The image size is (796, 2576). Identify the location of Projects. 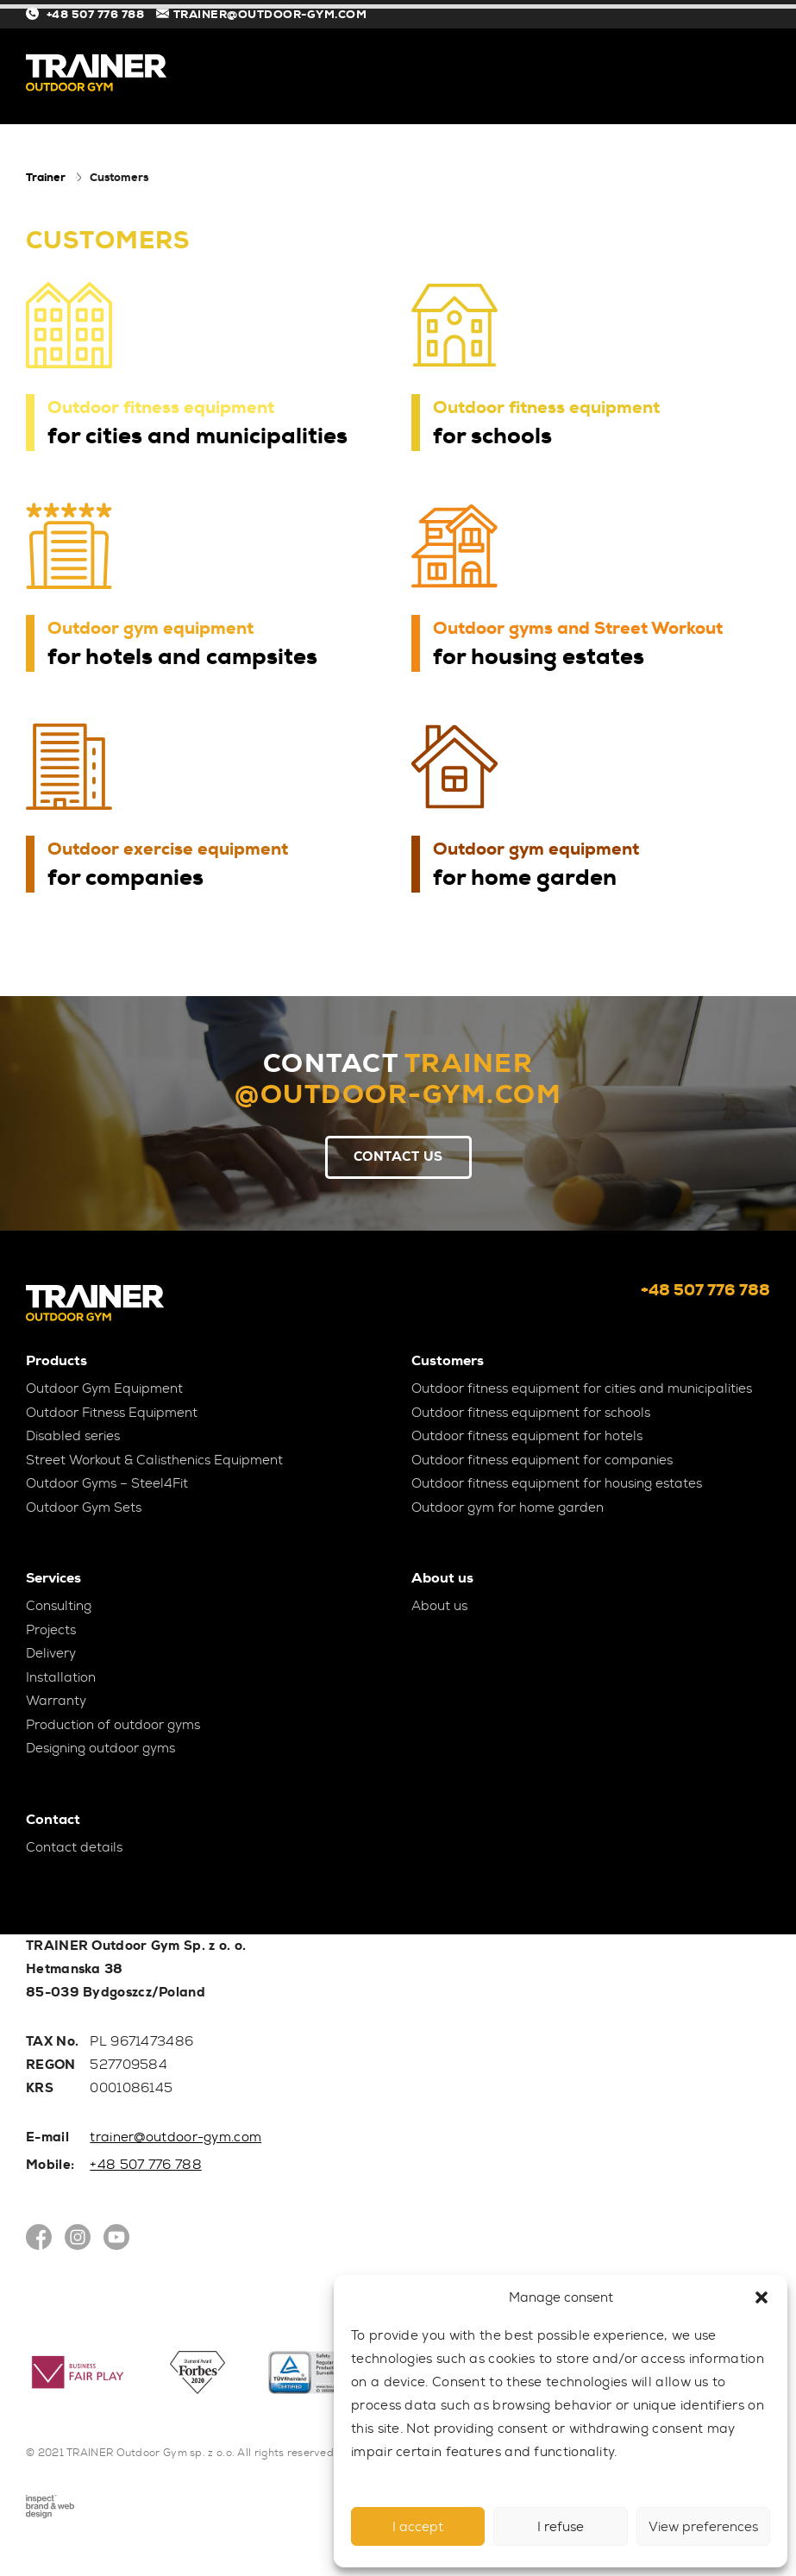
(51, 1630).